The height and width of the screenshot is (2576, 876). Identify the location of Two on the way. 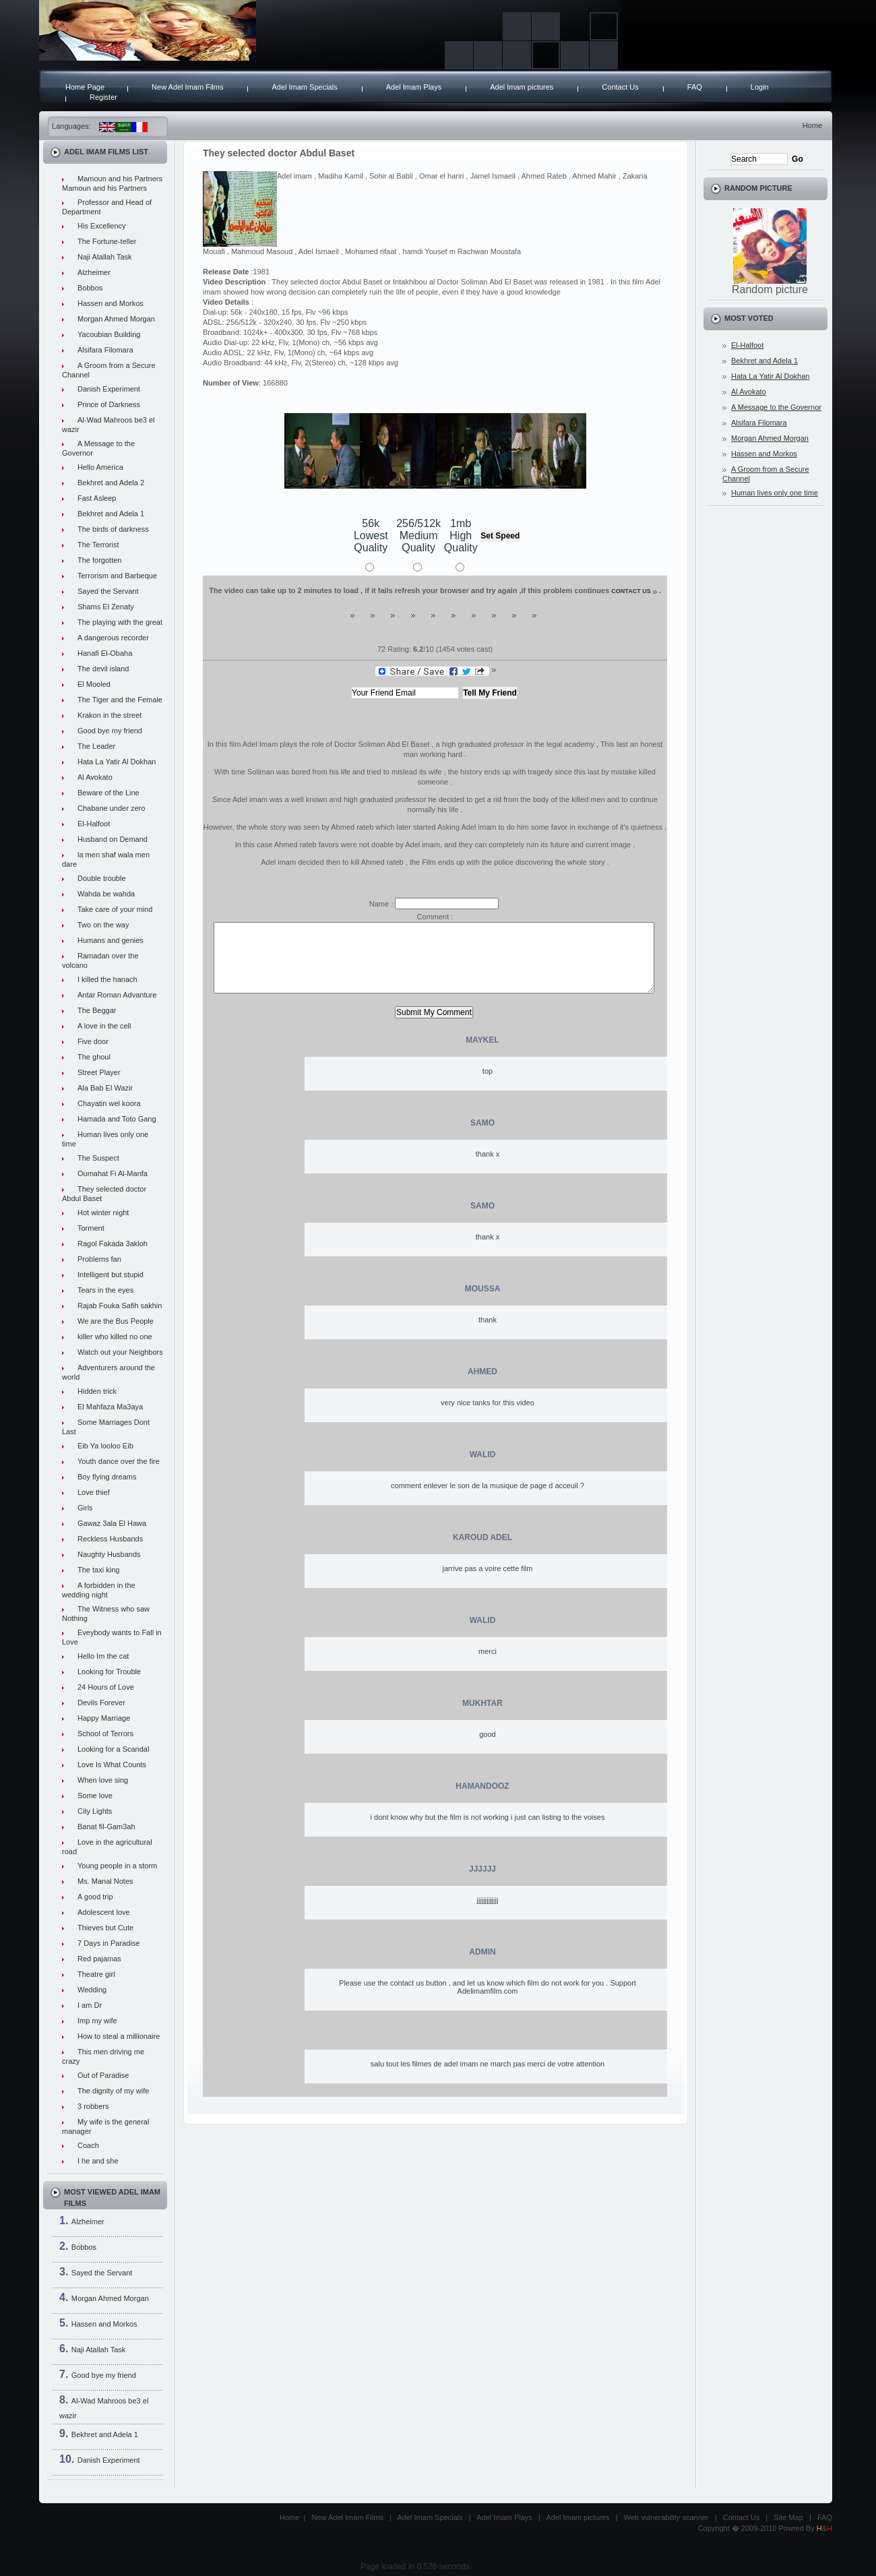
(103, 925).